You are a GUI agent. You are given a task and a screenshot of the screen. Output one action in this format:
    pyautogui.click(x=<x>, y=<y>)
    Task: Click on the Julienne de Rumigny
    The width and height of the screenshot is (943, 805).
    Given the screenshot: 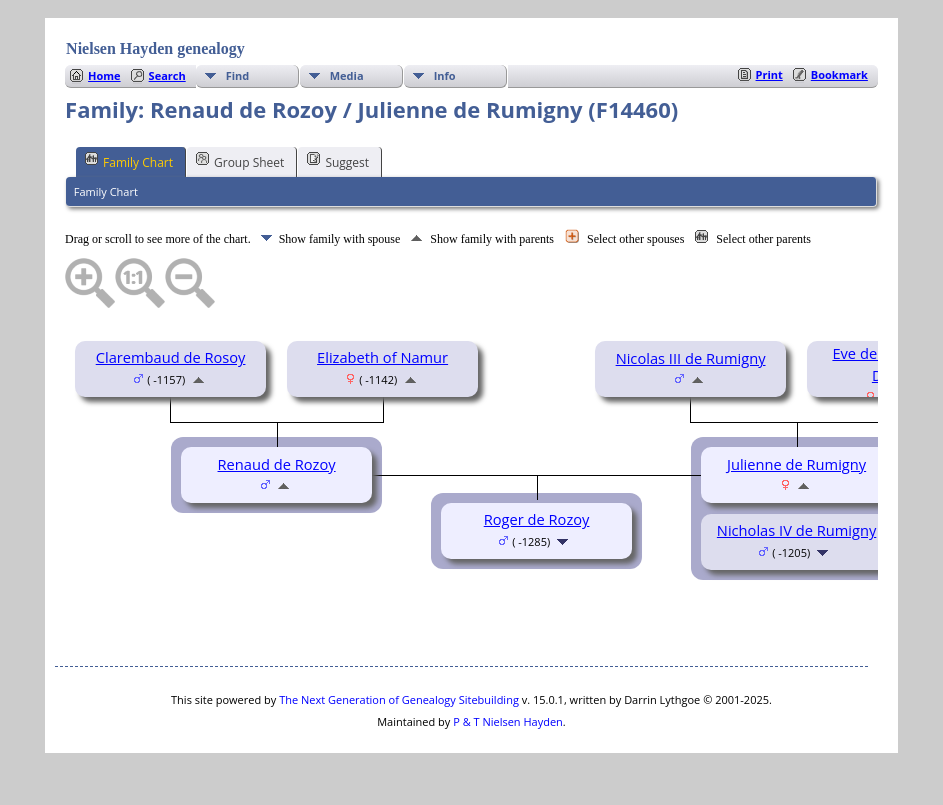 What is the action you would take?
    pyautogui.click(x=796, y=464)
    